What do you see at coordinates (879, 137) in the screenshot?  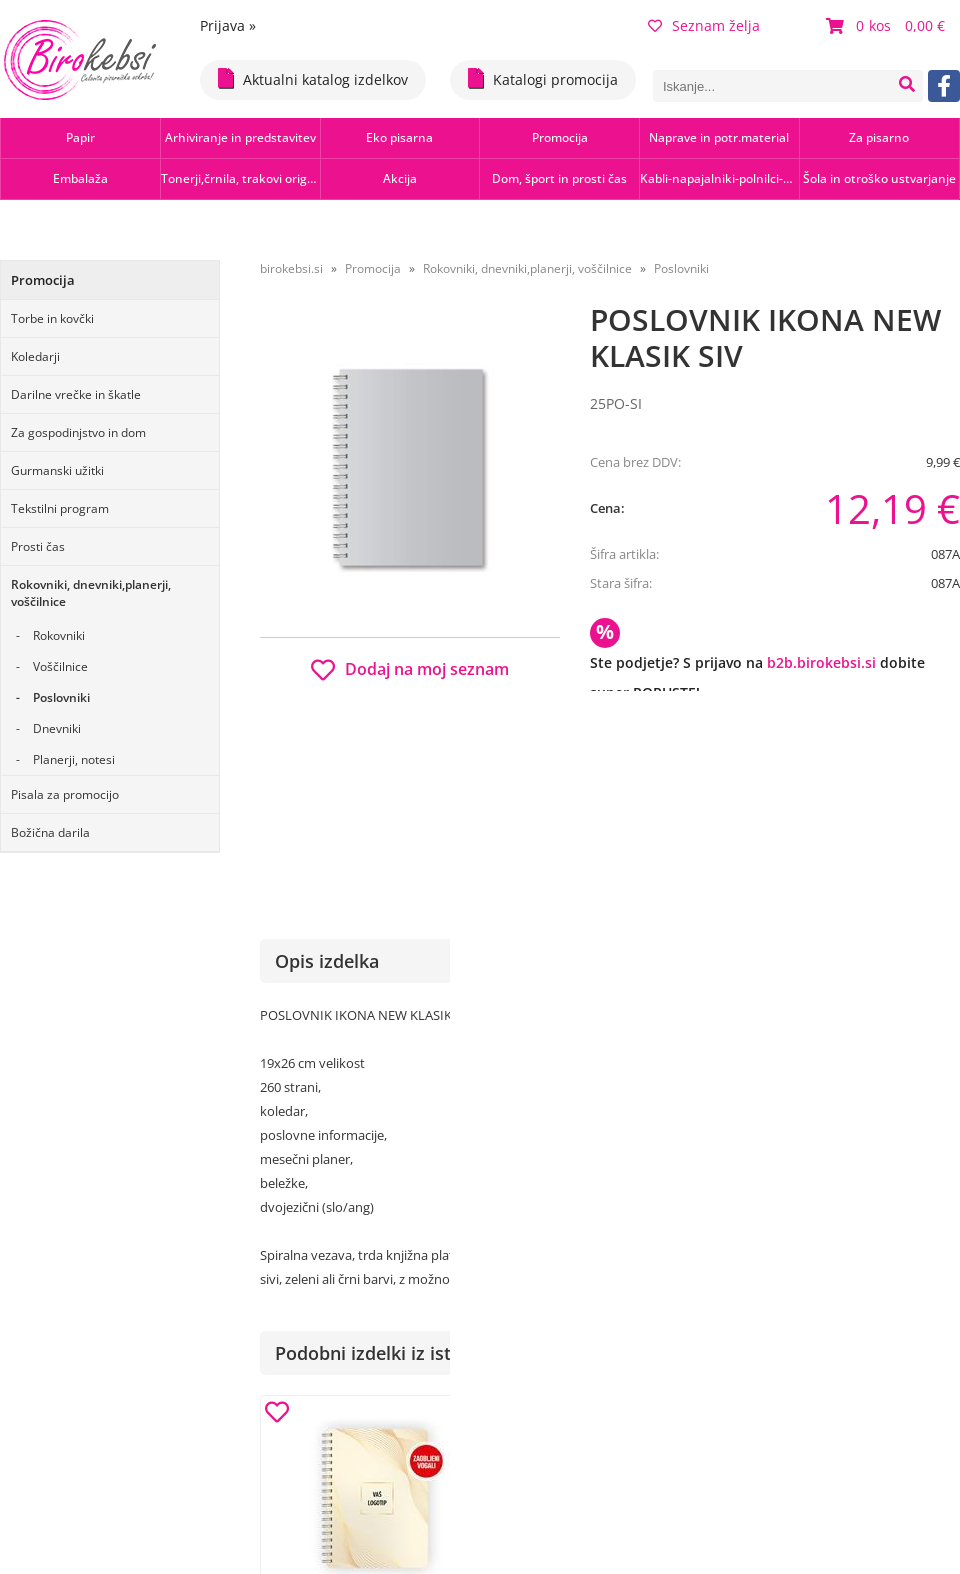 I see `Za pisarno` at bounding box center [879, 137].